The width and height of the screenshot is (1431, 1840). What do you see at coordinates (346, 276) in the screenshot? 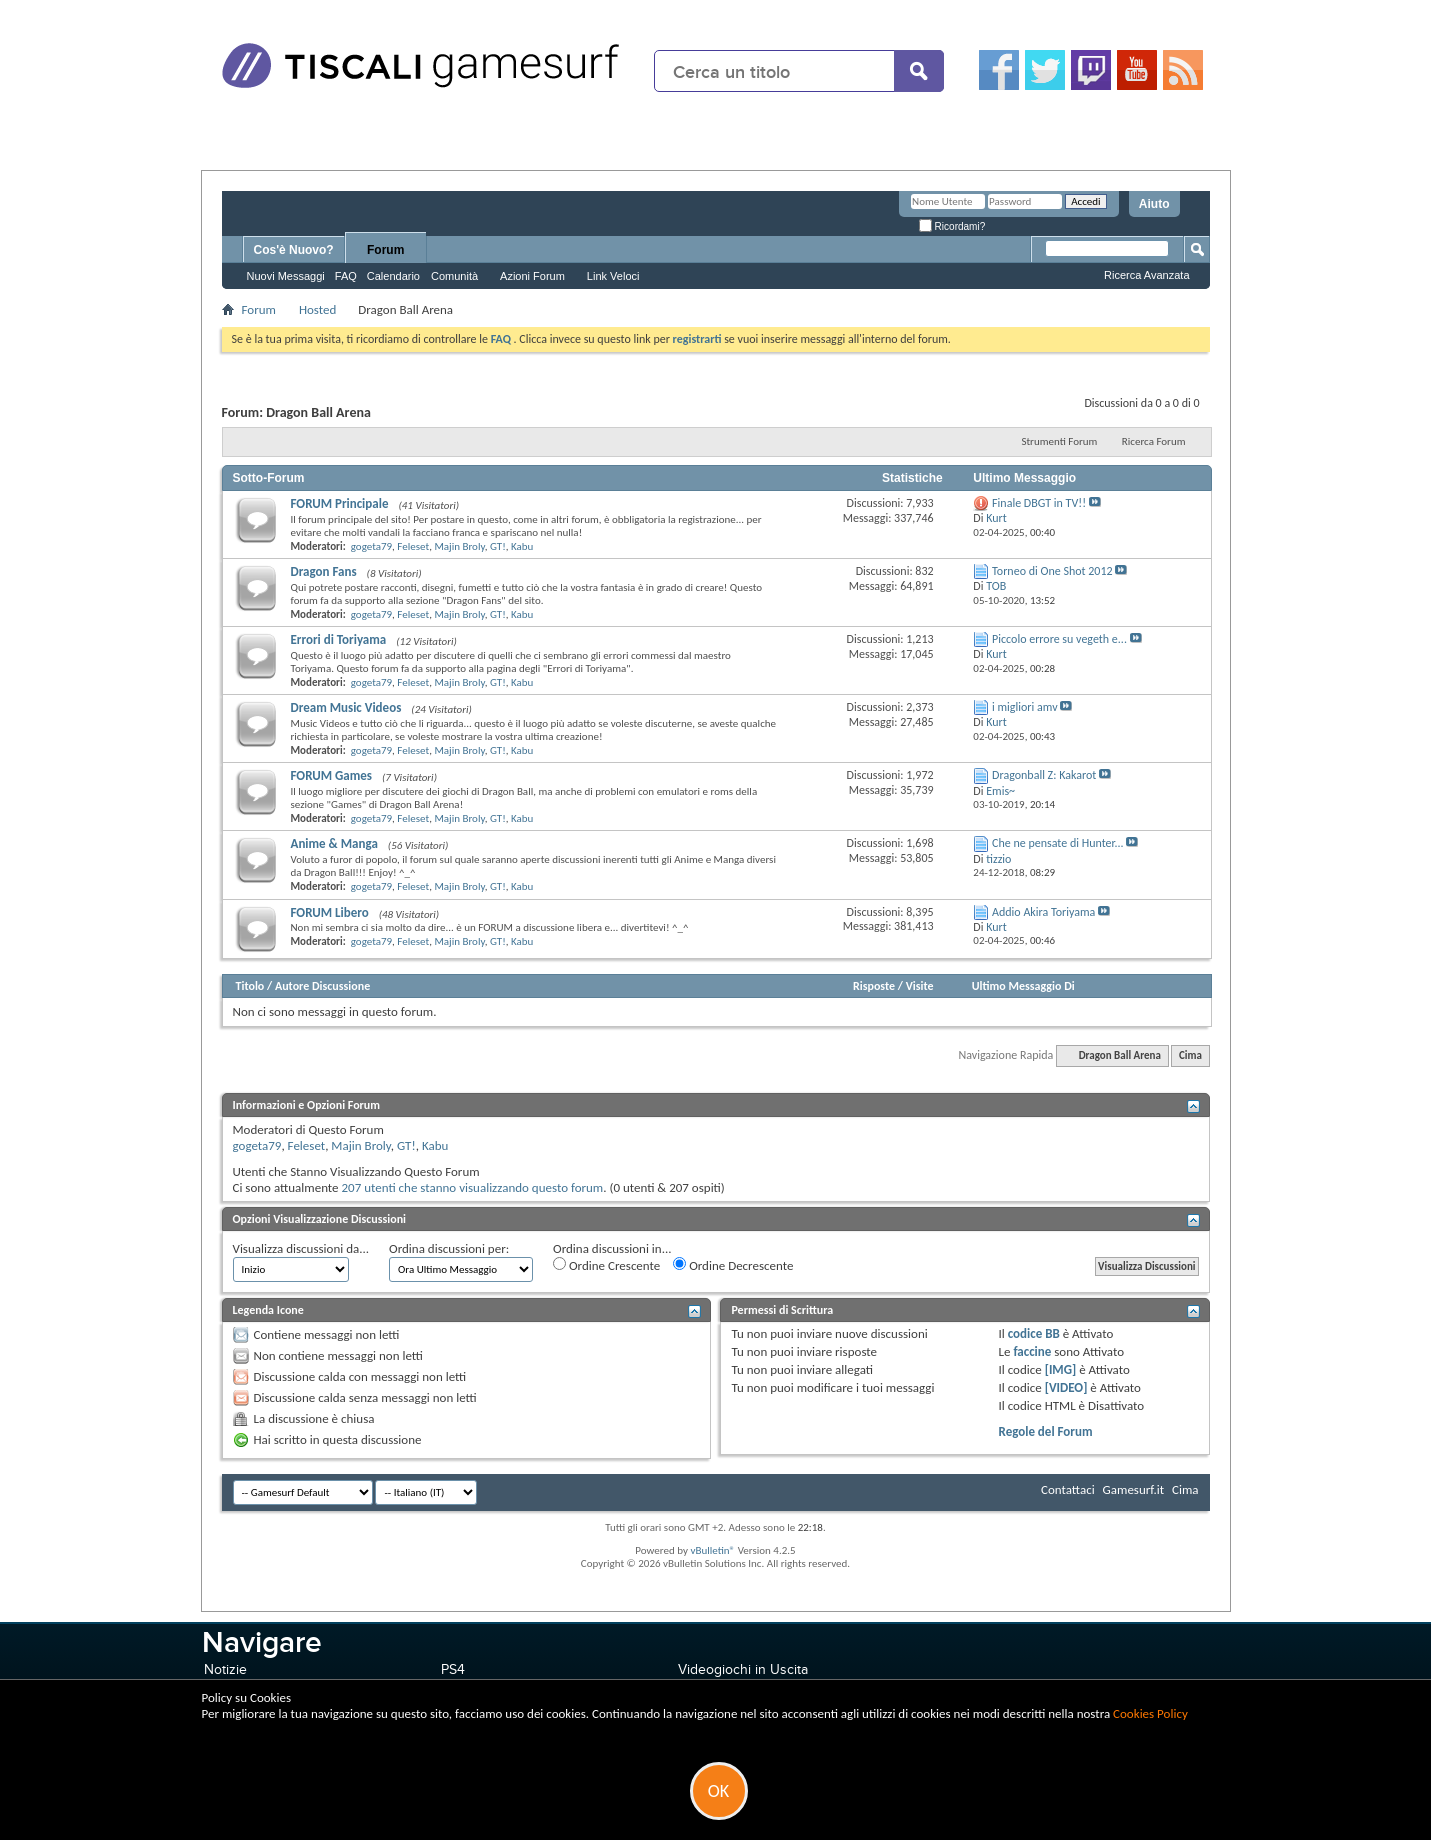
I see `FAQ` at bounding box center [346, 276].